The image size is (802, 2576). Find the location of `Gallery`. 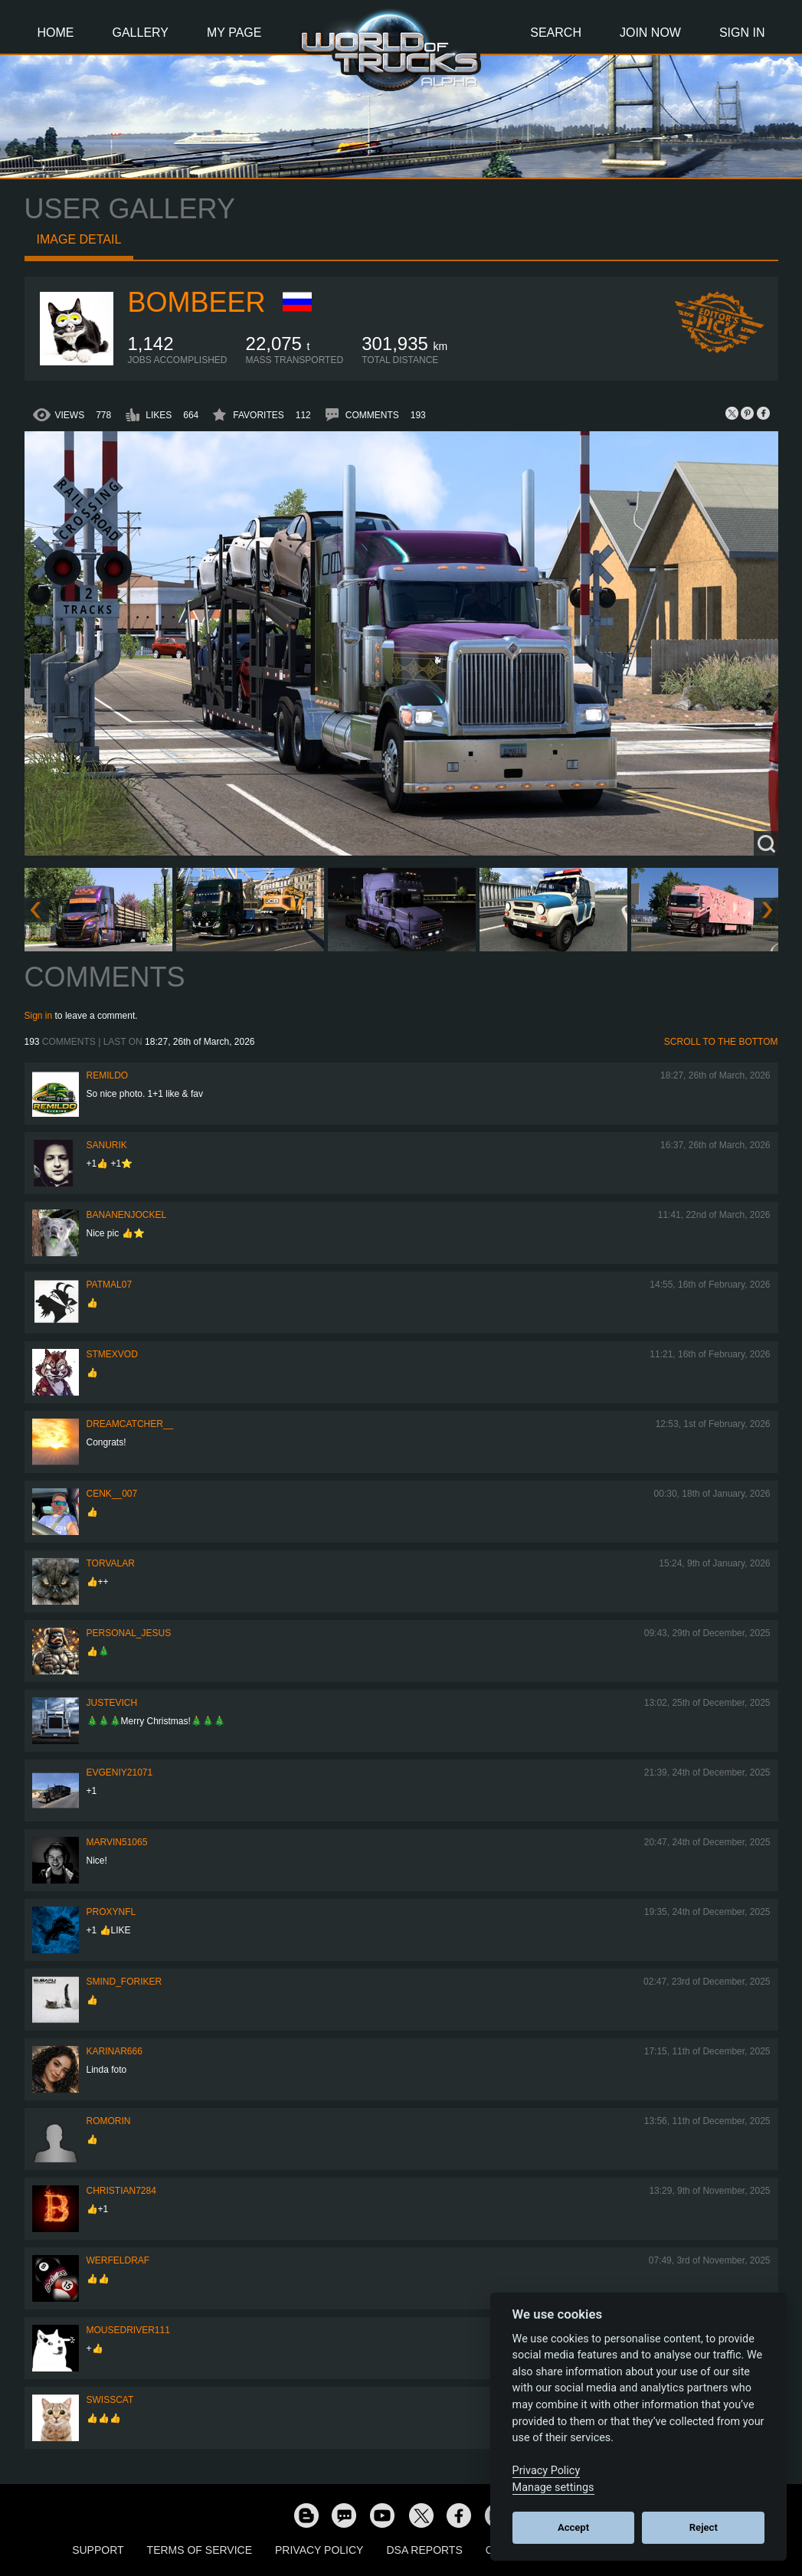

Gallery is located at coordinates (141, 32).